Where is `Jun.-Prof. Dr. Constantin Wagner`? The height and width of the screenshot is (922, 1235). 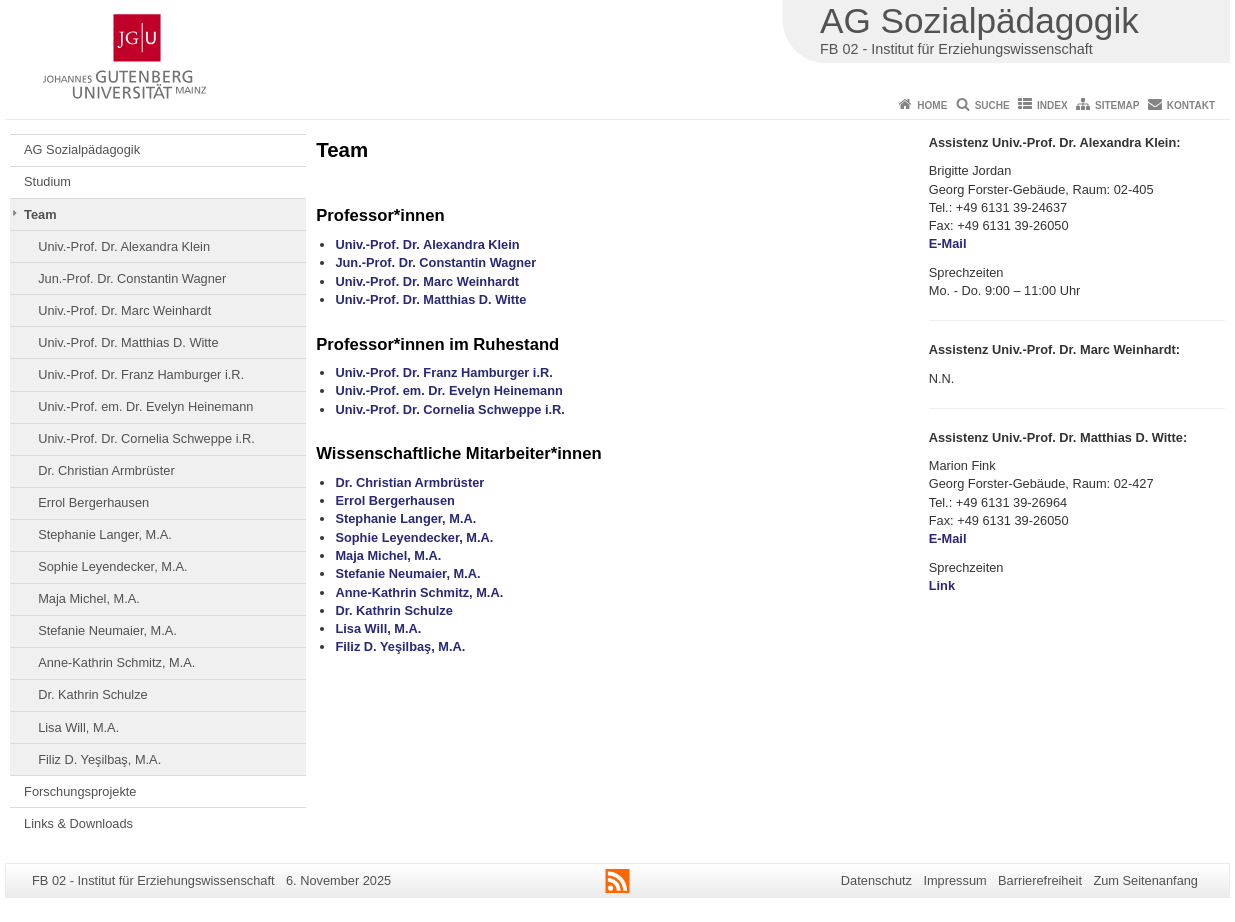
Jun.-Prof. Dr. Constantin Wagner is located at coordinates (132, 278).